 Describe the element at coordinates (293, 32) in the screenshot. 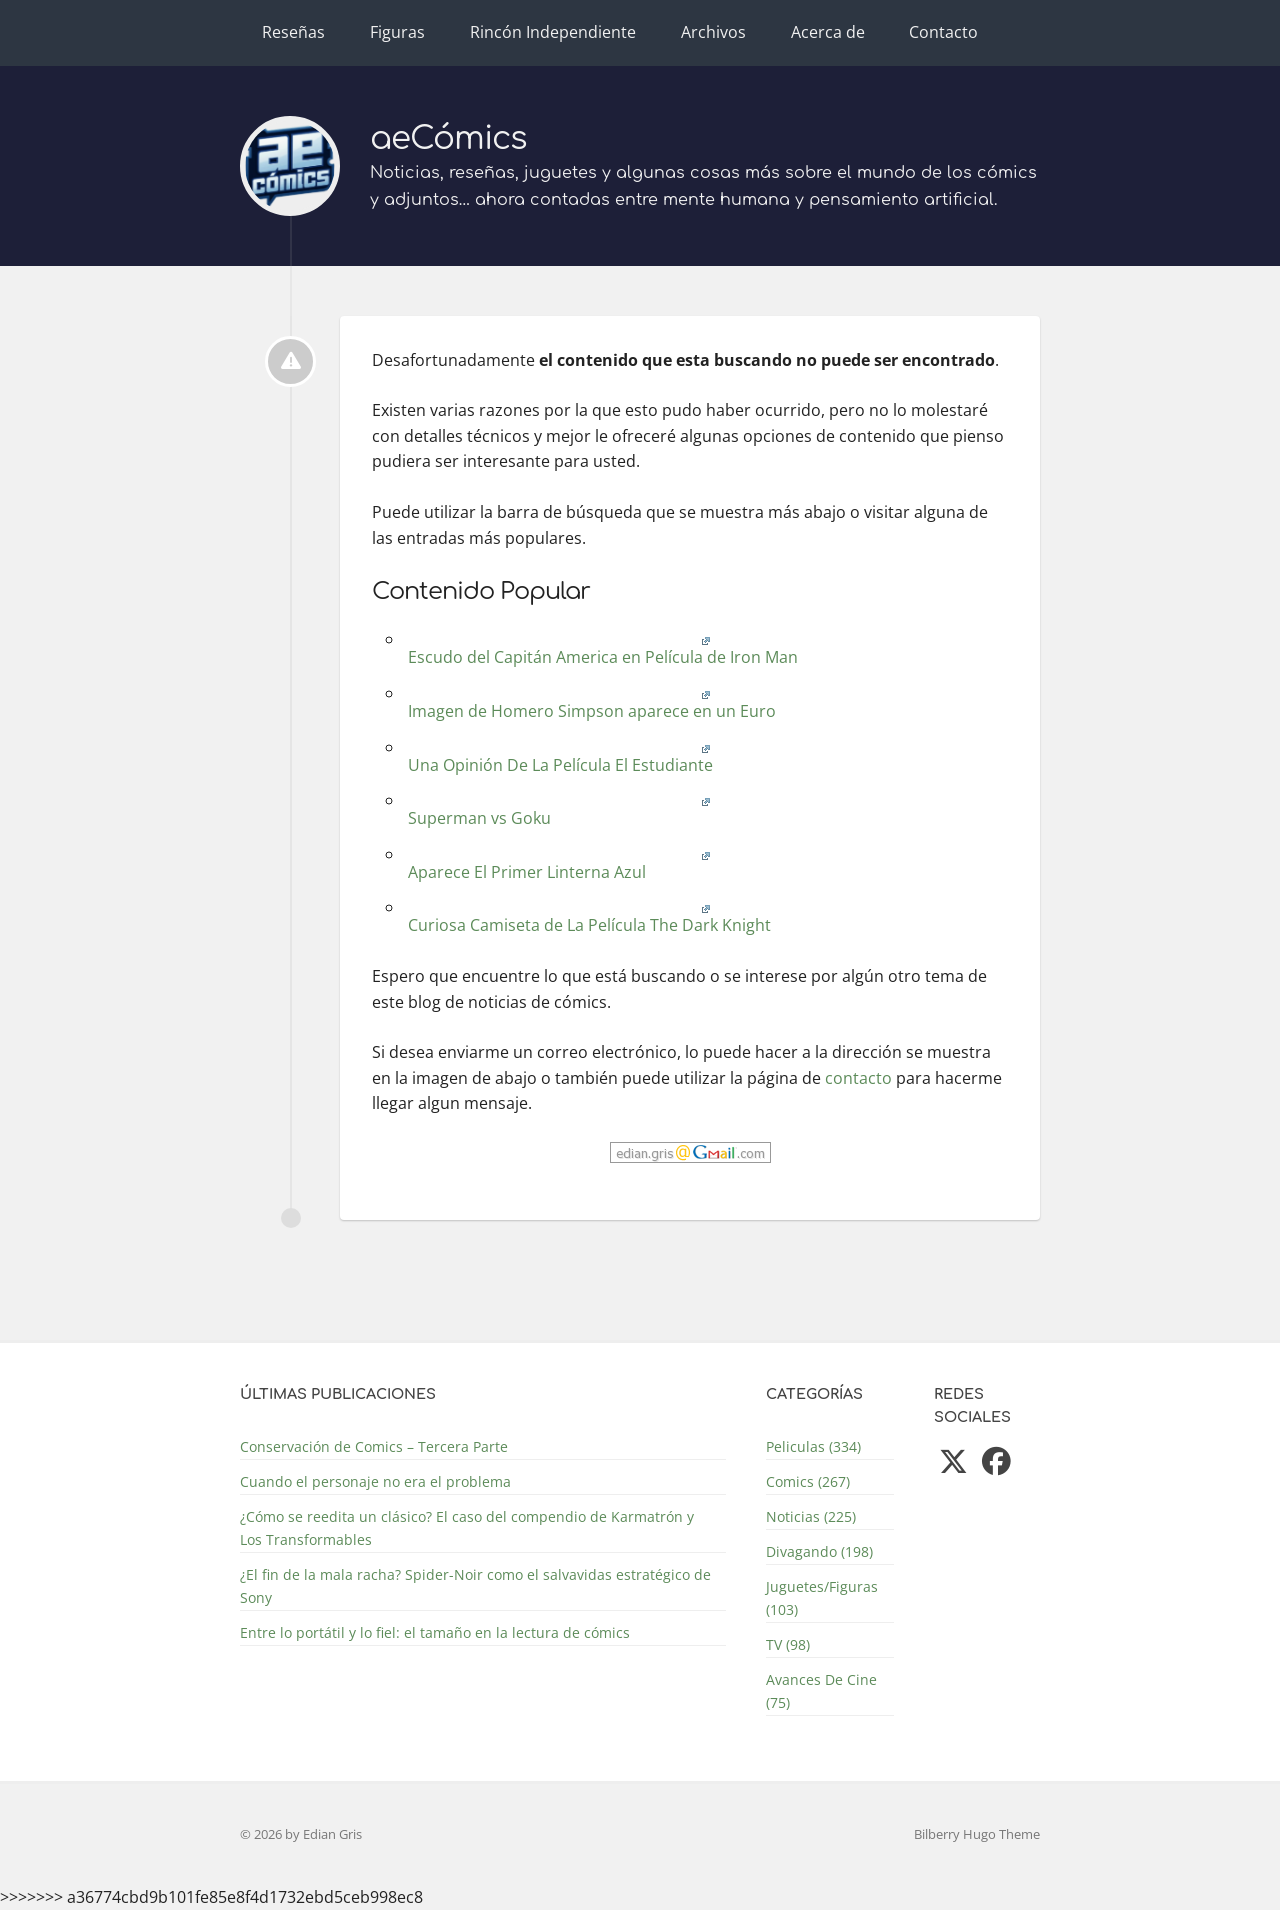

I see `Reseñas` at that location.